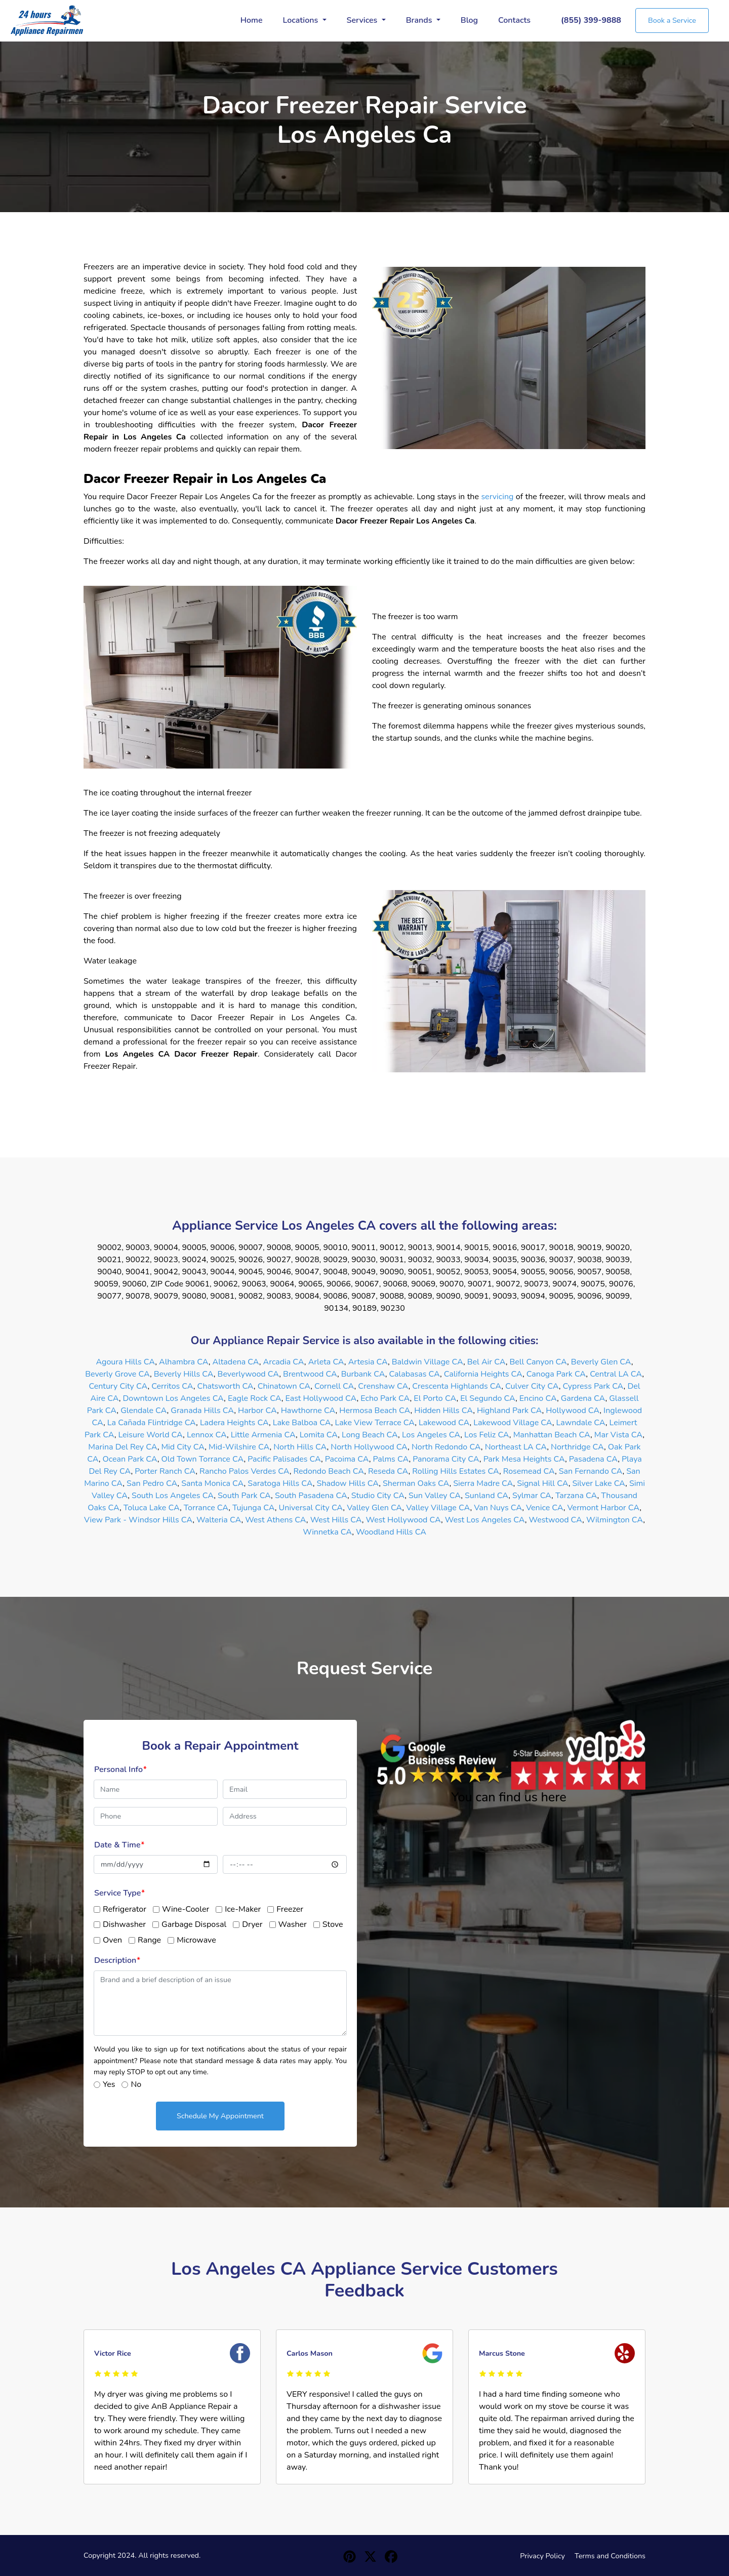 This screenshot has height=2576, width=729. What do you see at coordinates (202, 1459) in the screenshot?
I see `Old Town Torrance CA` at bounding box center [202, 1459].